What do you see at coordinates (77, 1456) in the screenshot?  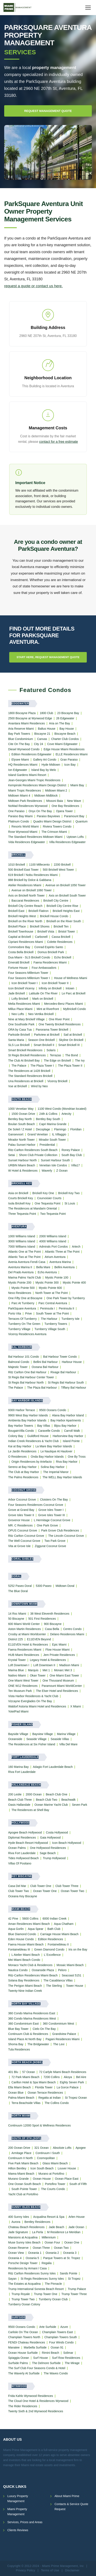 I see `One By Tross` at bounding box center [77, 1456].